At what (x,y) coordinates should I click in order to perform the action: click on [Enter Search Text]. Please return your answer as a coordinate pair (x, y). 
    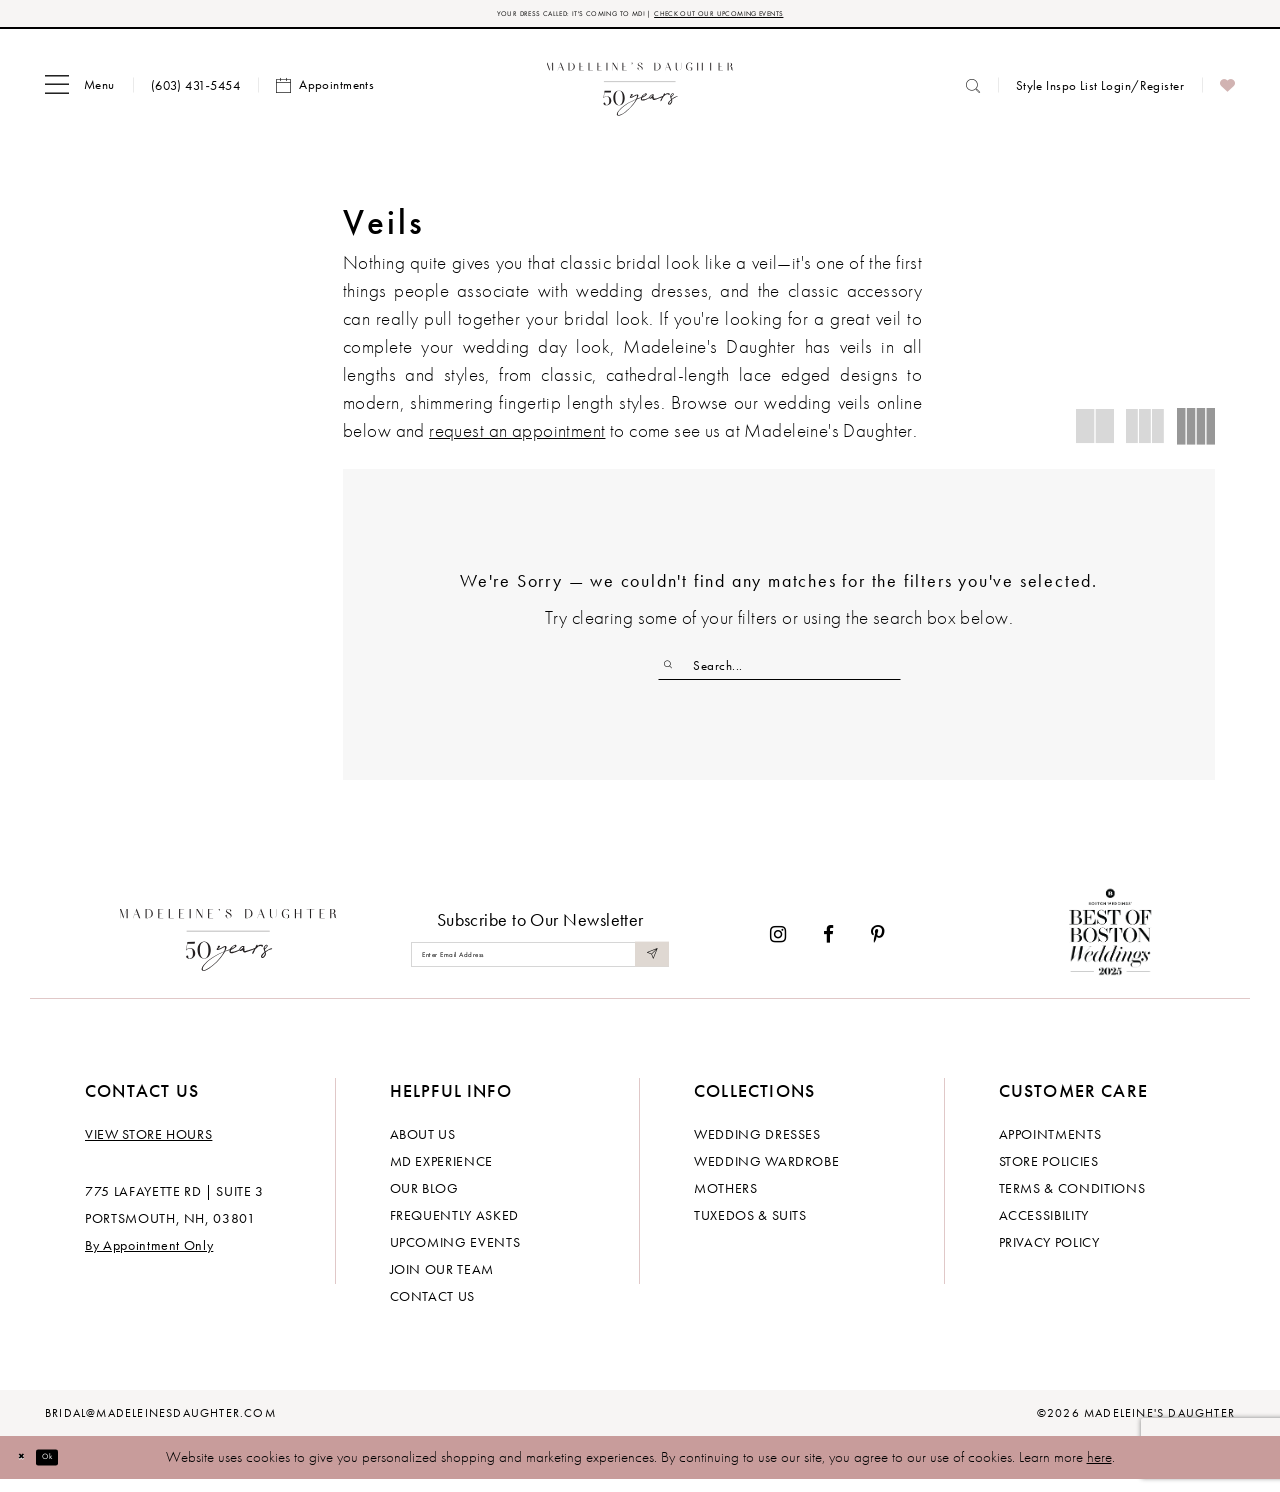
    Looking at the image, I should click on (779, 673).